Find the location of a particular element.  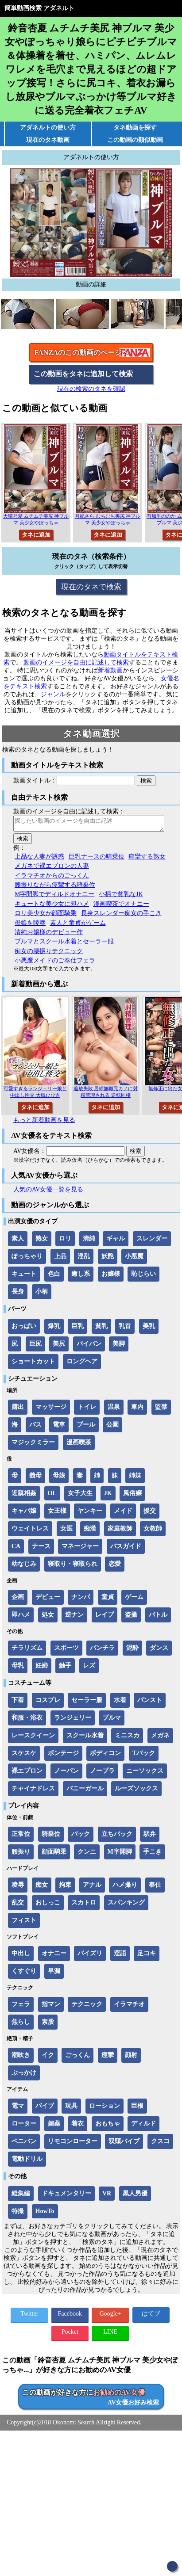

痙攣 is located at coordinates (107, 2057).